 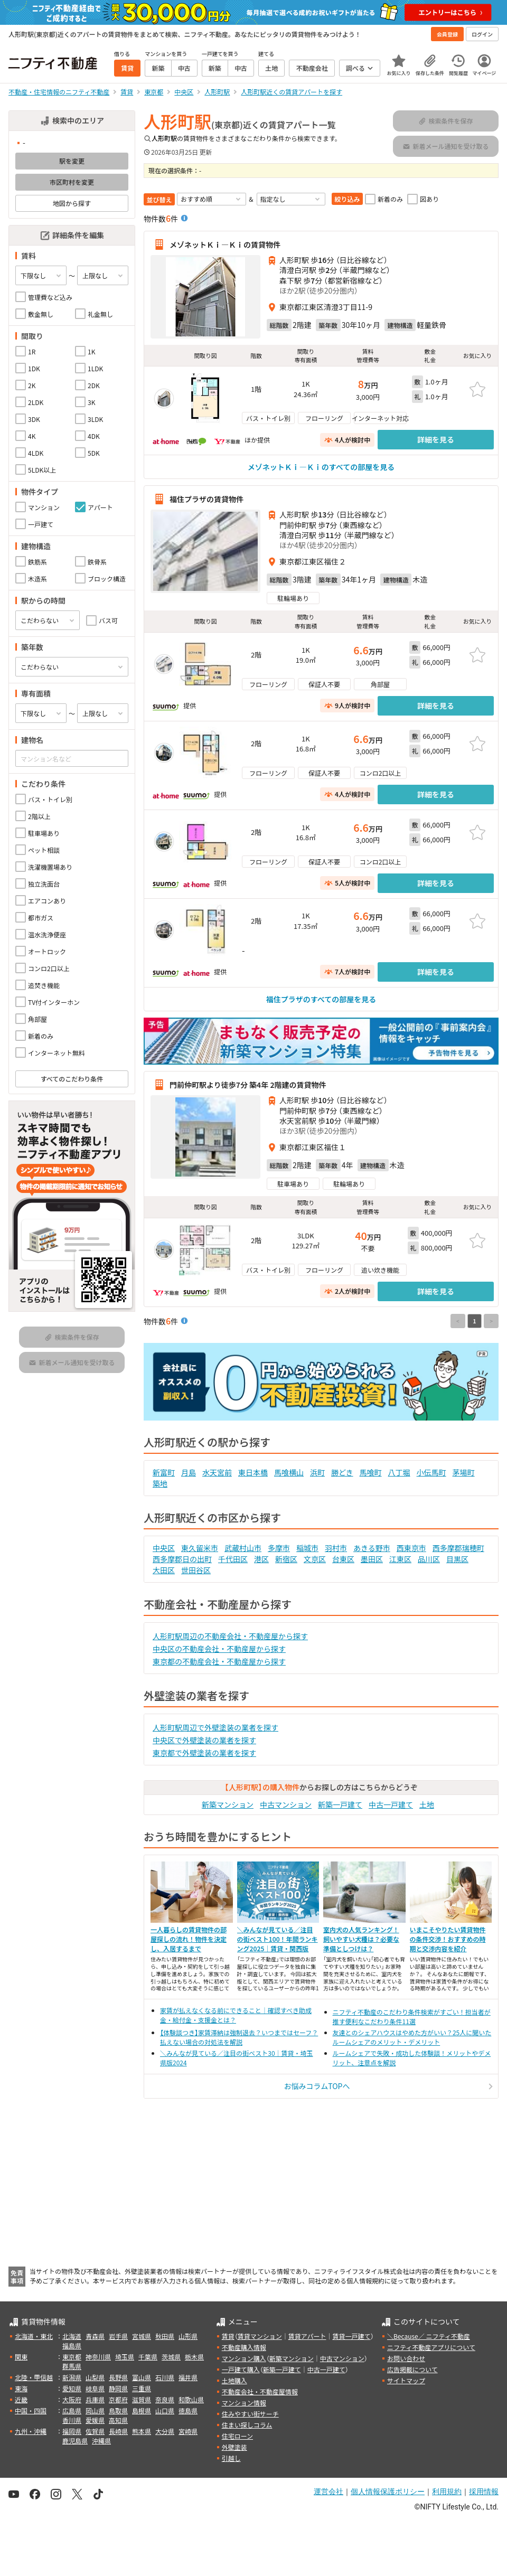 What do you see at coordinates (351, 2335) in the screenshot?
I see `賃貸一戸建て` at bounding box center [351, 2335].